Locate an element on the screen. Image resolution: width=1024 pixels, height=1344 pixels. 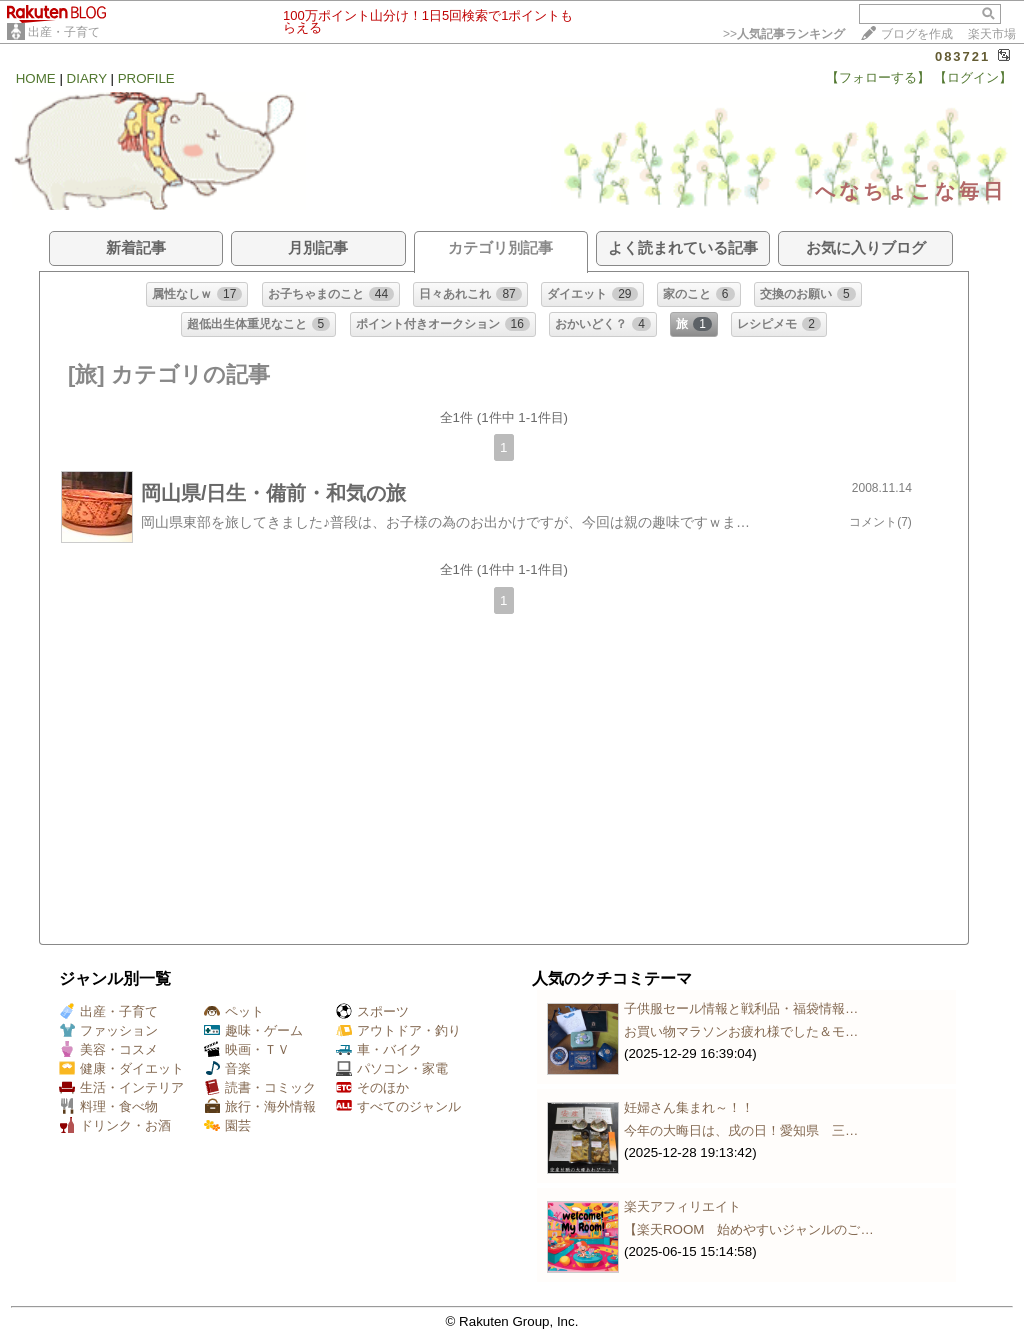
HOME is located at coordinates (36, 78).